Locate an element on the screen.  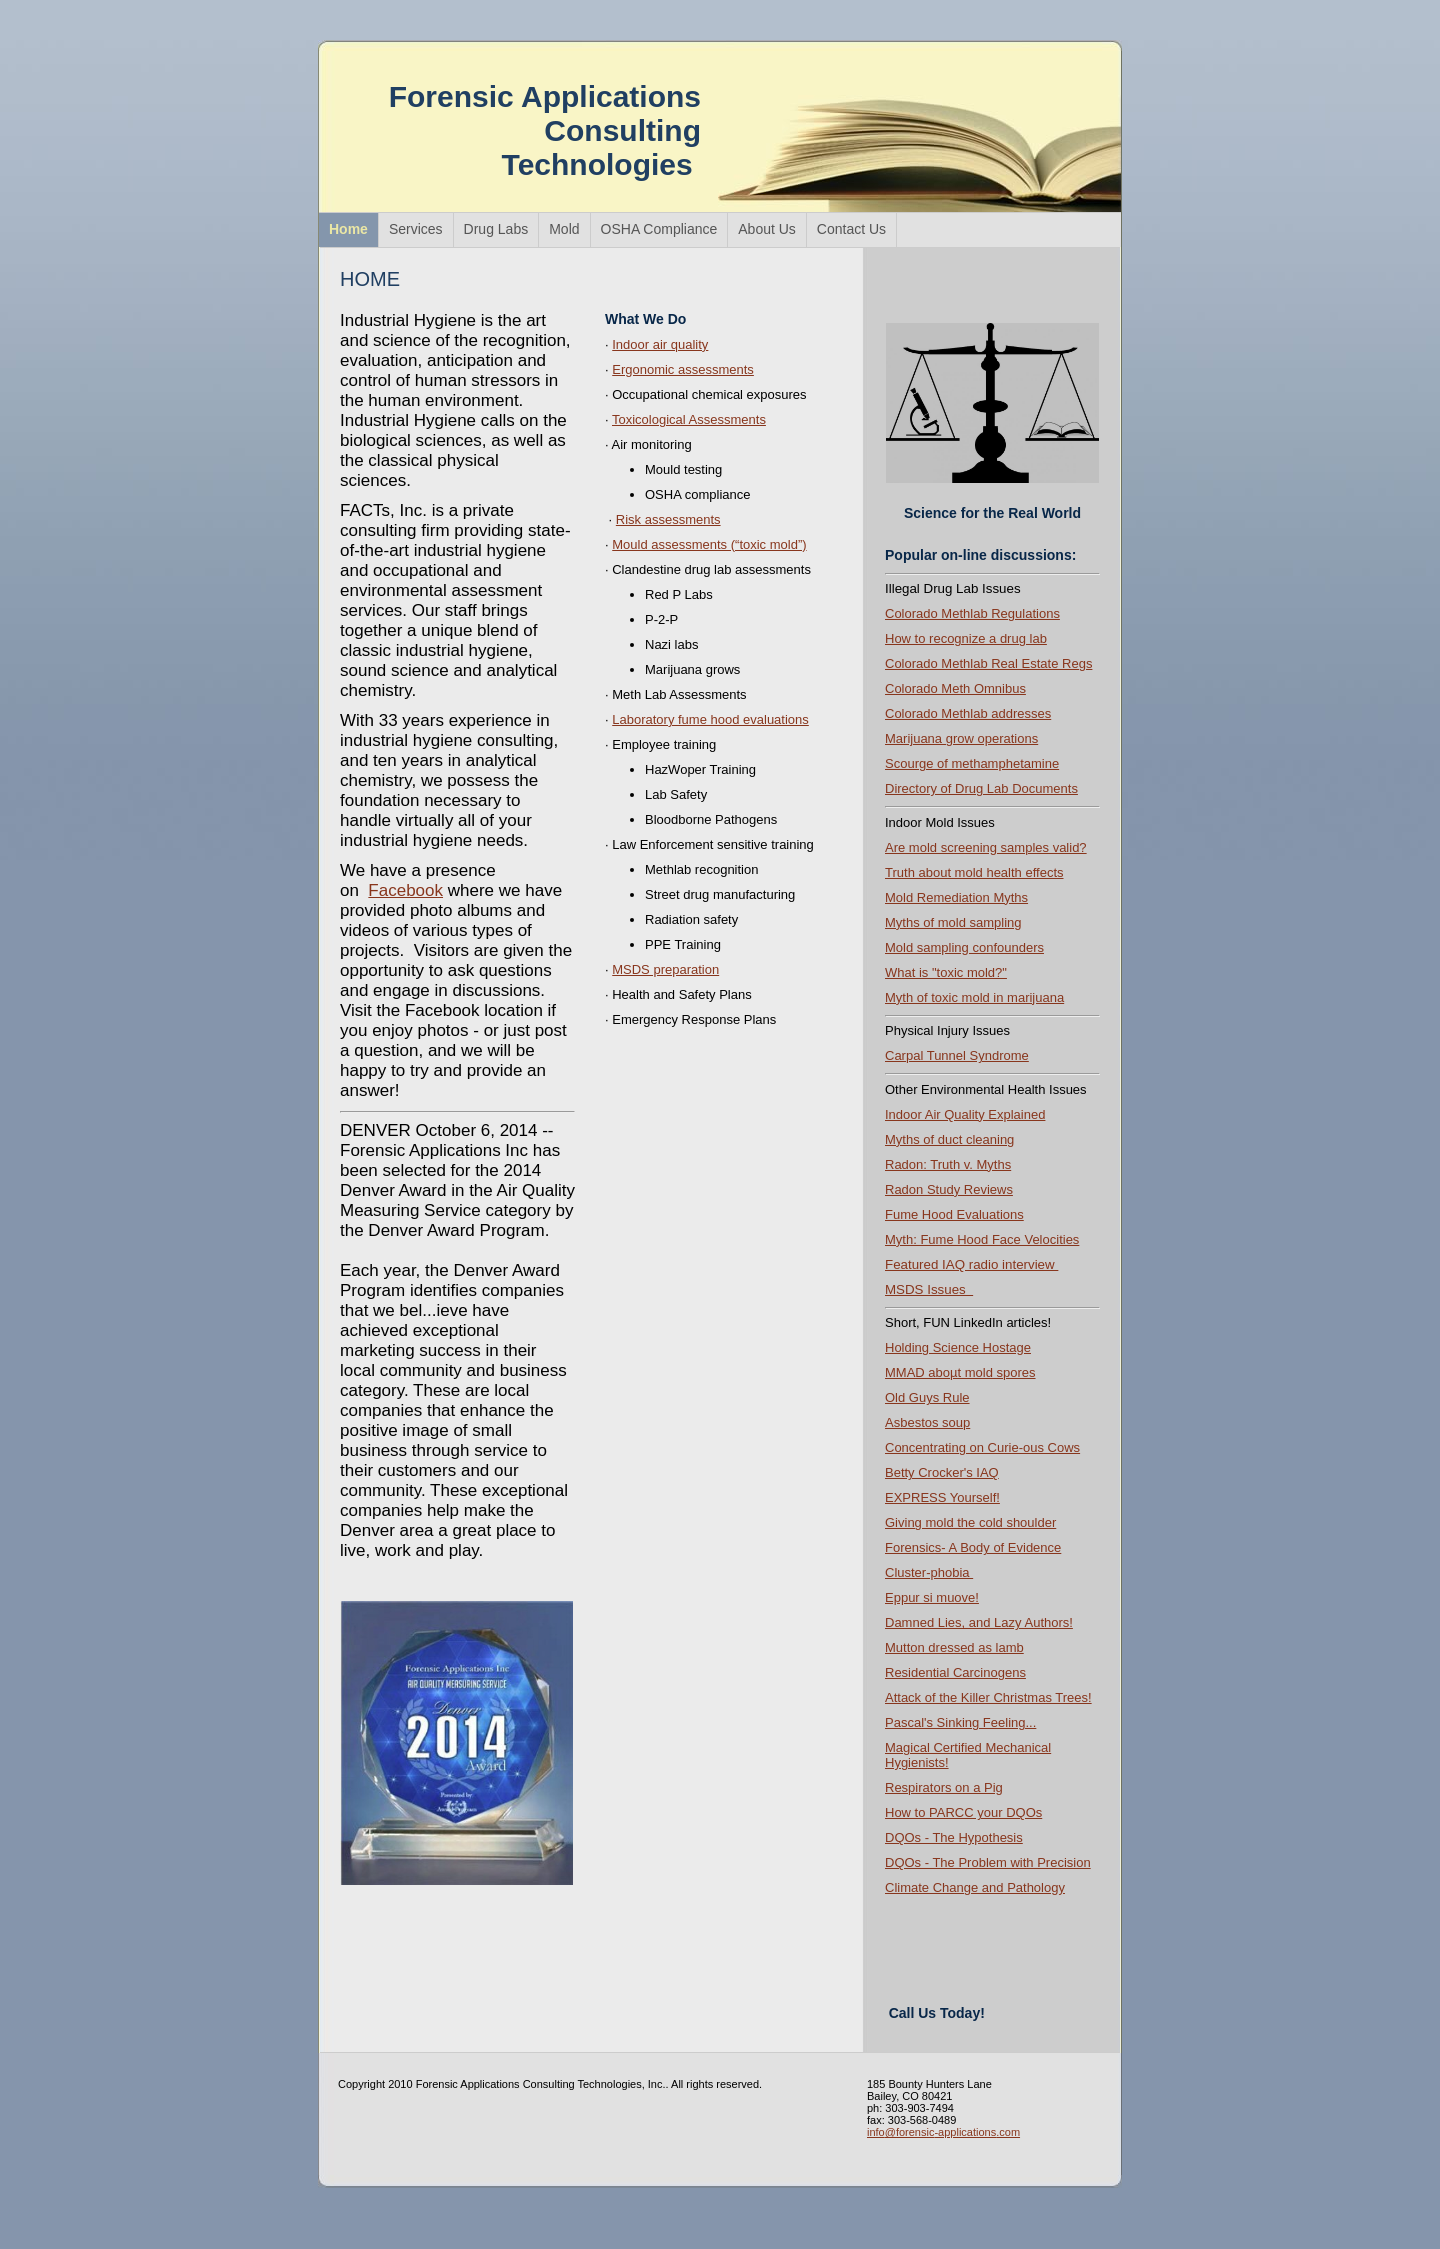
Mold Remediation Myths is located at coordinates (956, 897).